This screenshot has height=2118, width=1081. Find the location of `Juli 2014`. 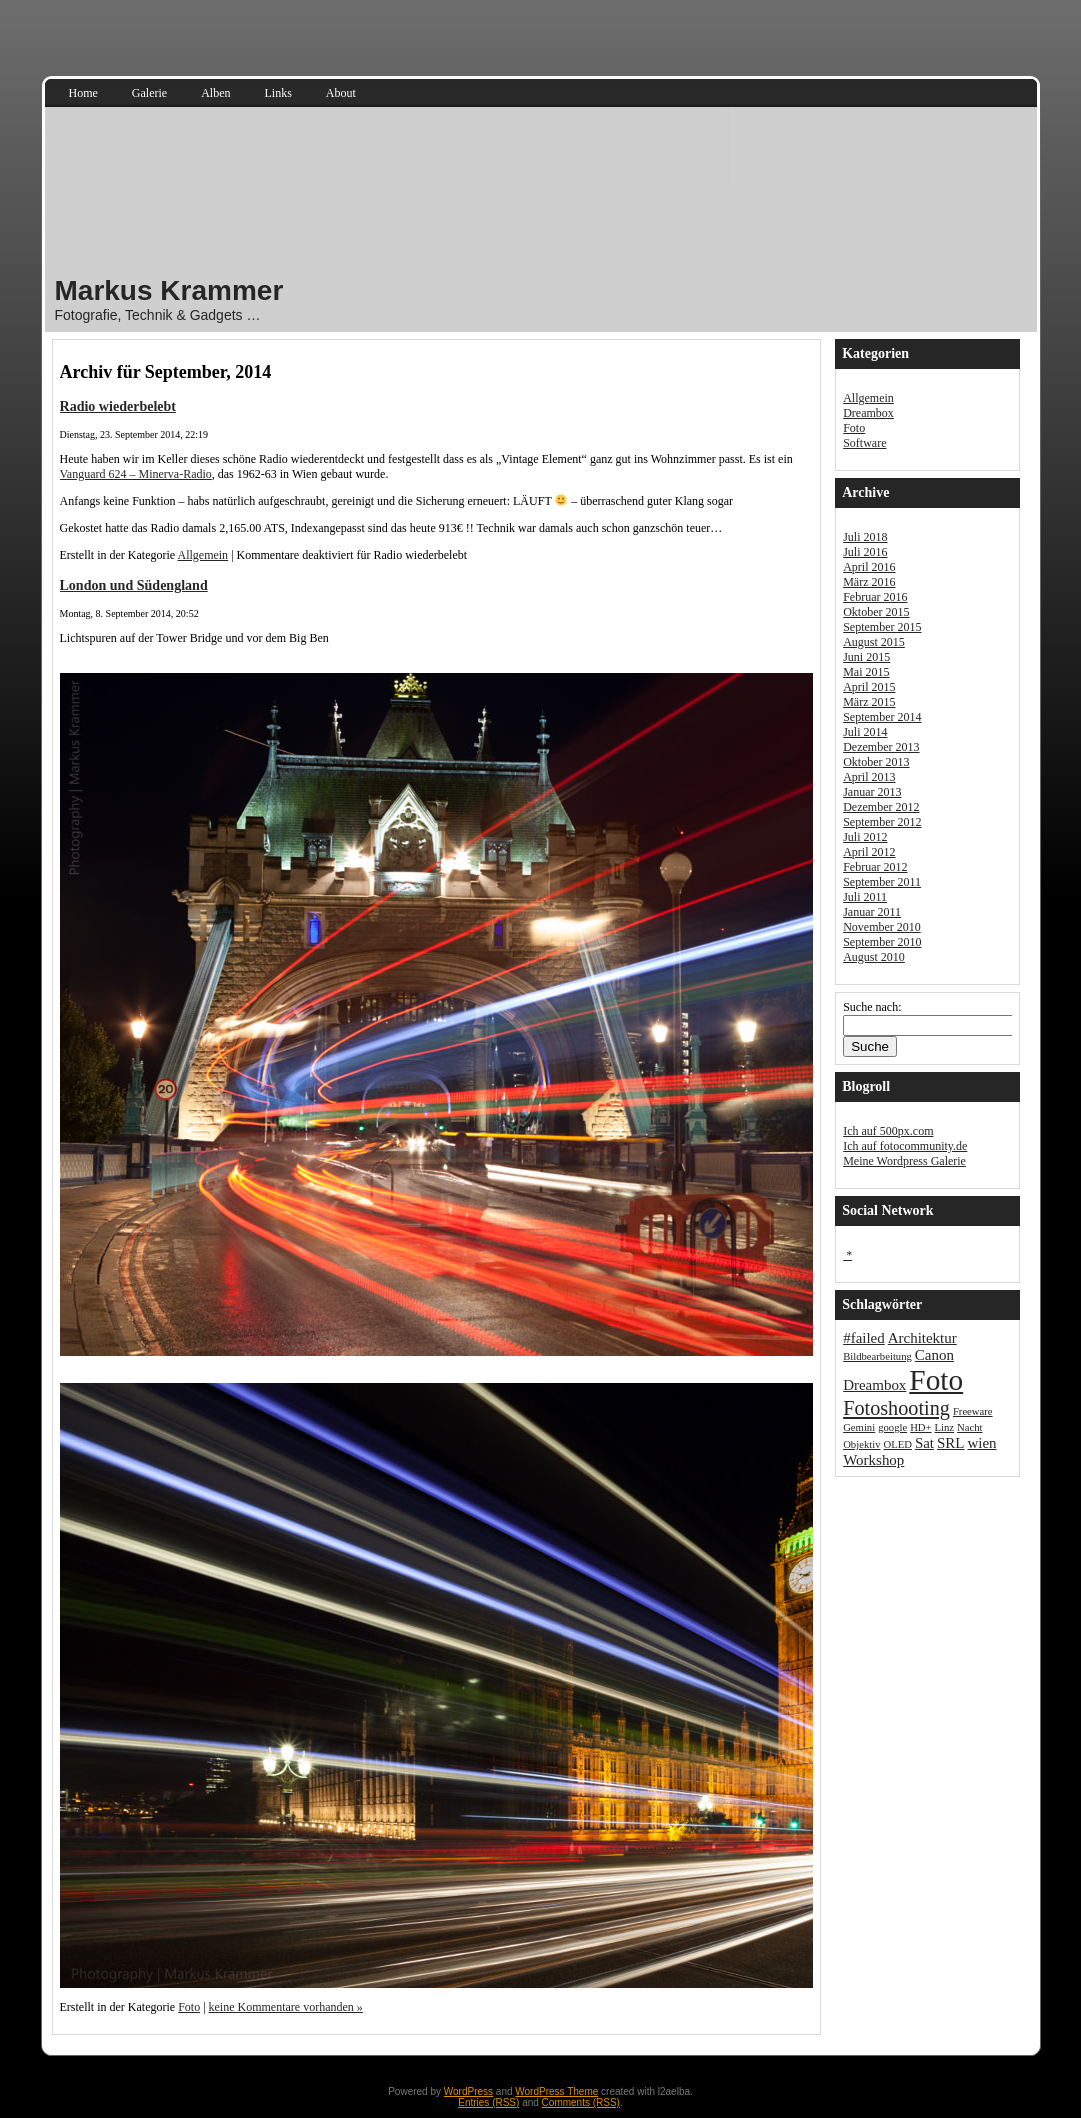

Juli 2014 is located at coordinates (865, 732).